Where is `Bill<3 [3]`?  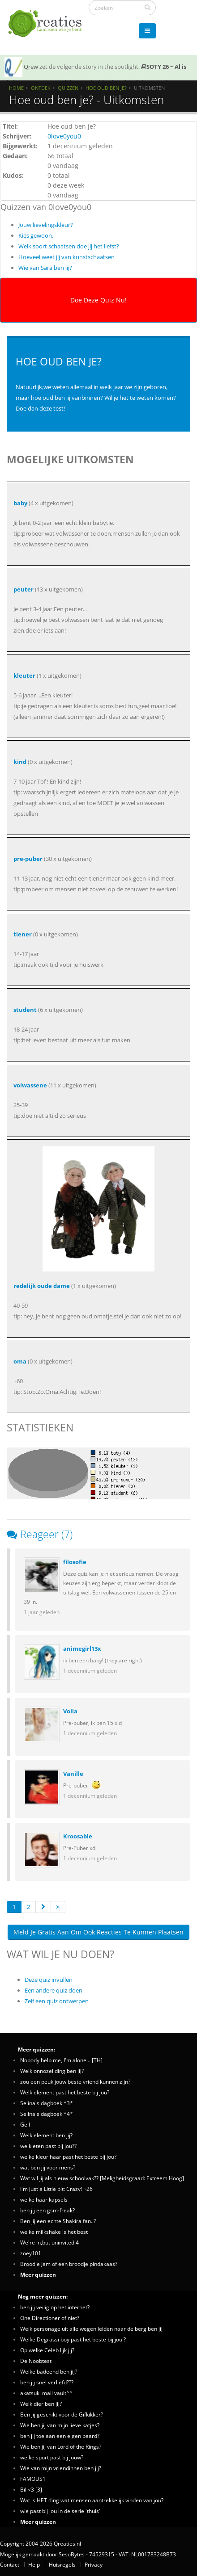 Bill<3 [3] is located at coordinates (31, 2489).